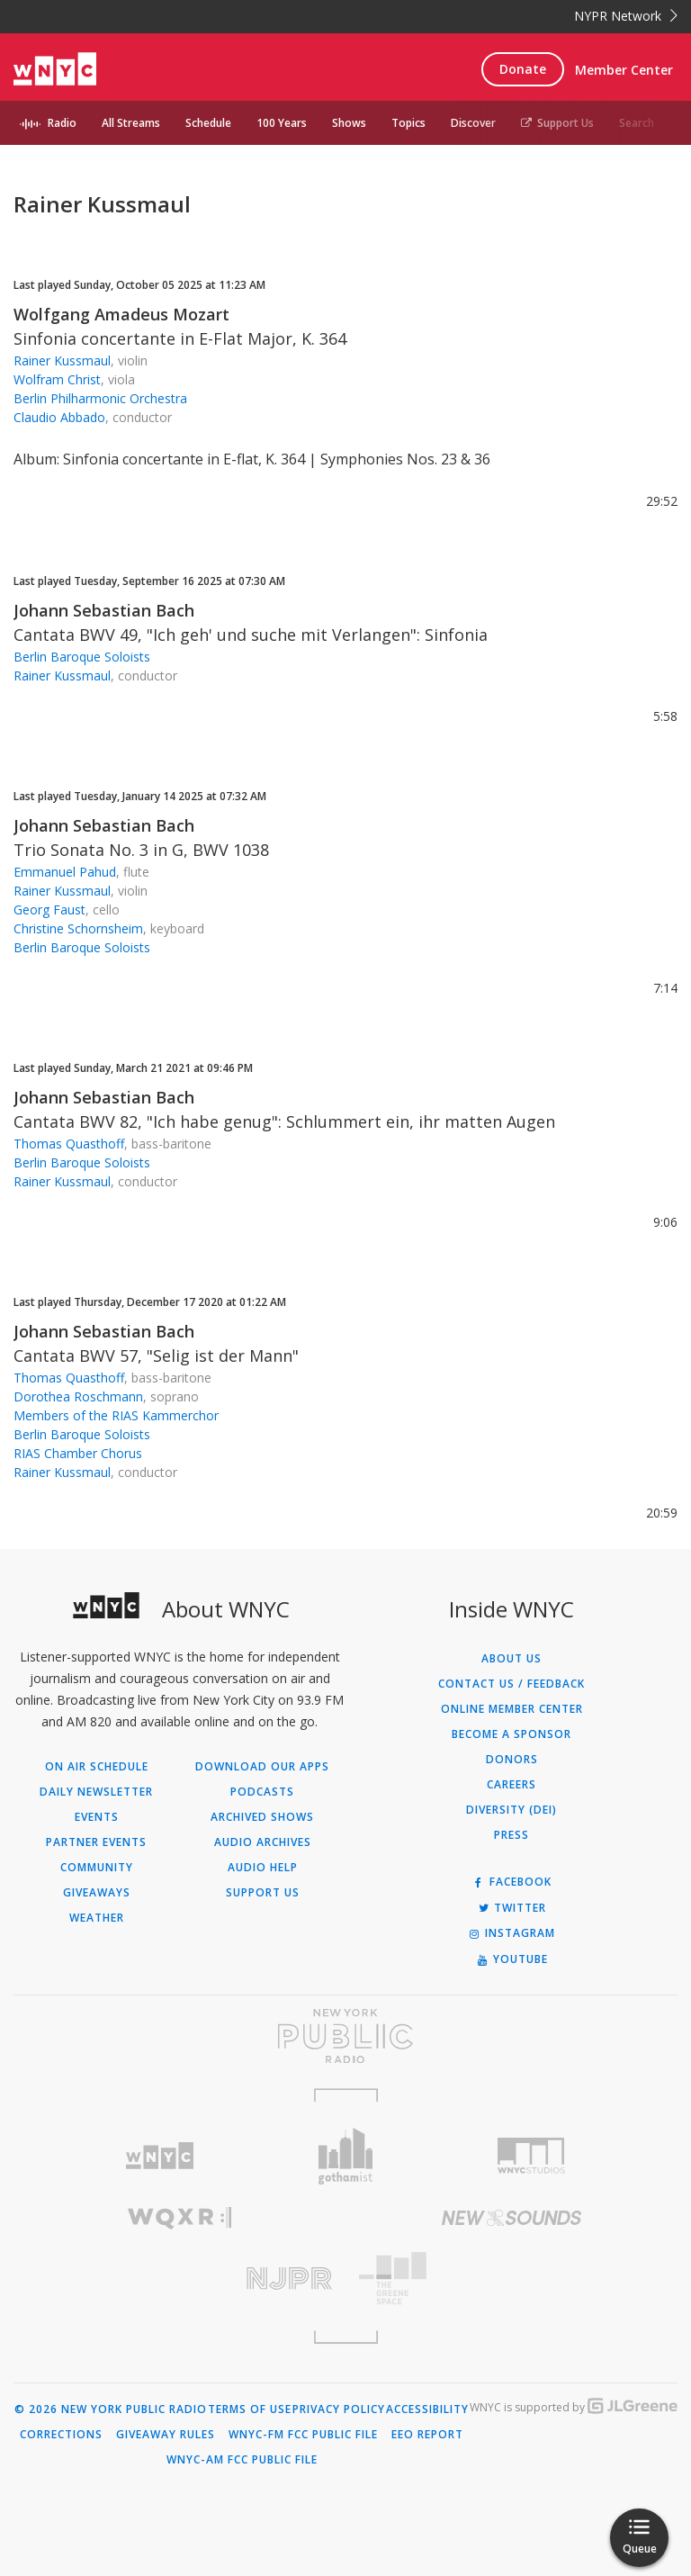 Image resolution: width=691 pixels, height=2576 pixels. I want to click on Topics, so click(408, 123).